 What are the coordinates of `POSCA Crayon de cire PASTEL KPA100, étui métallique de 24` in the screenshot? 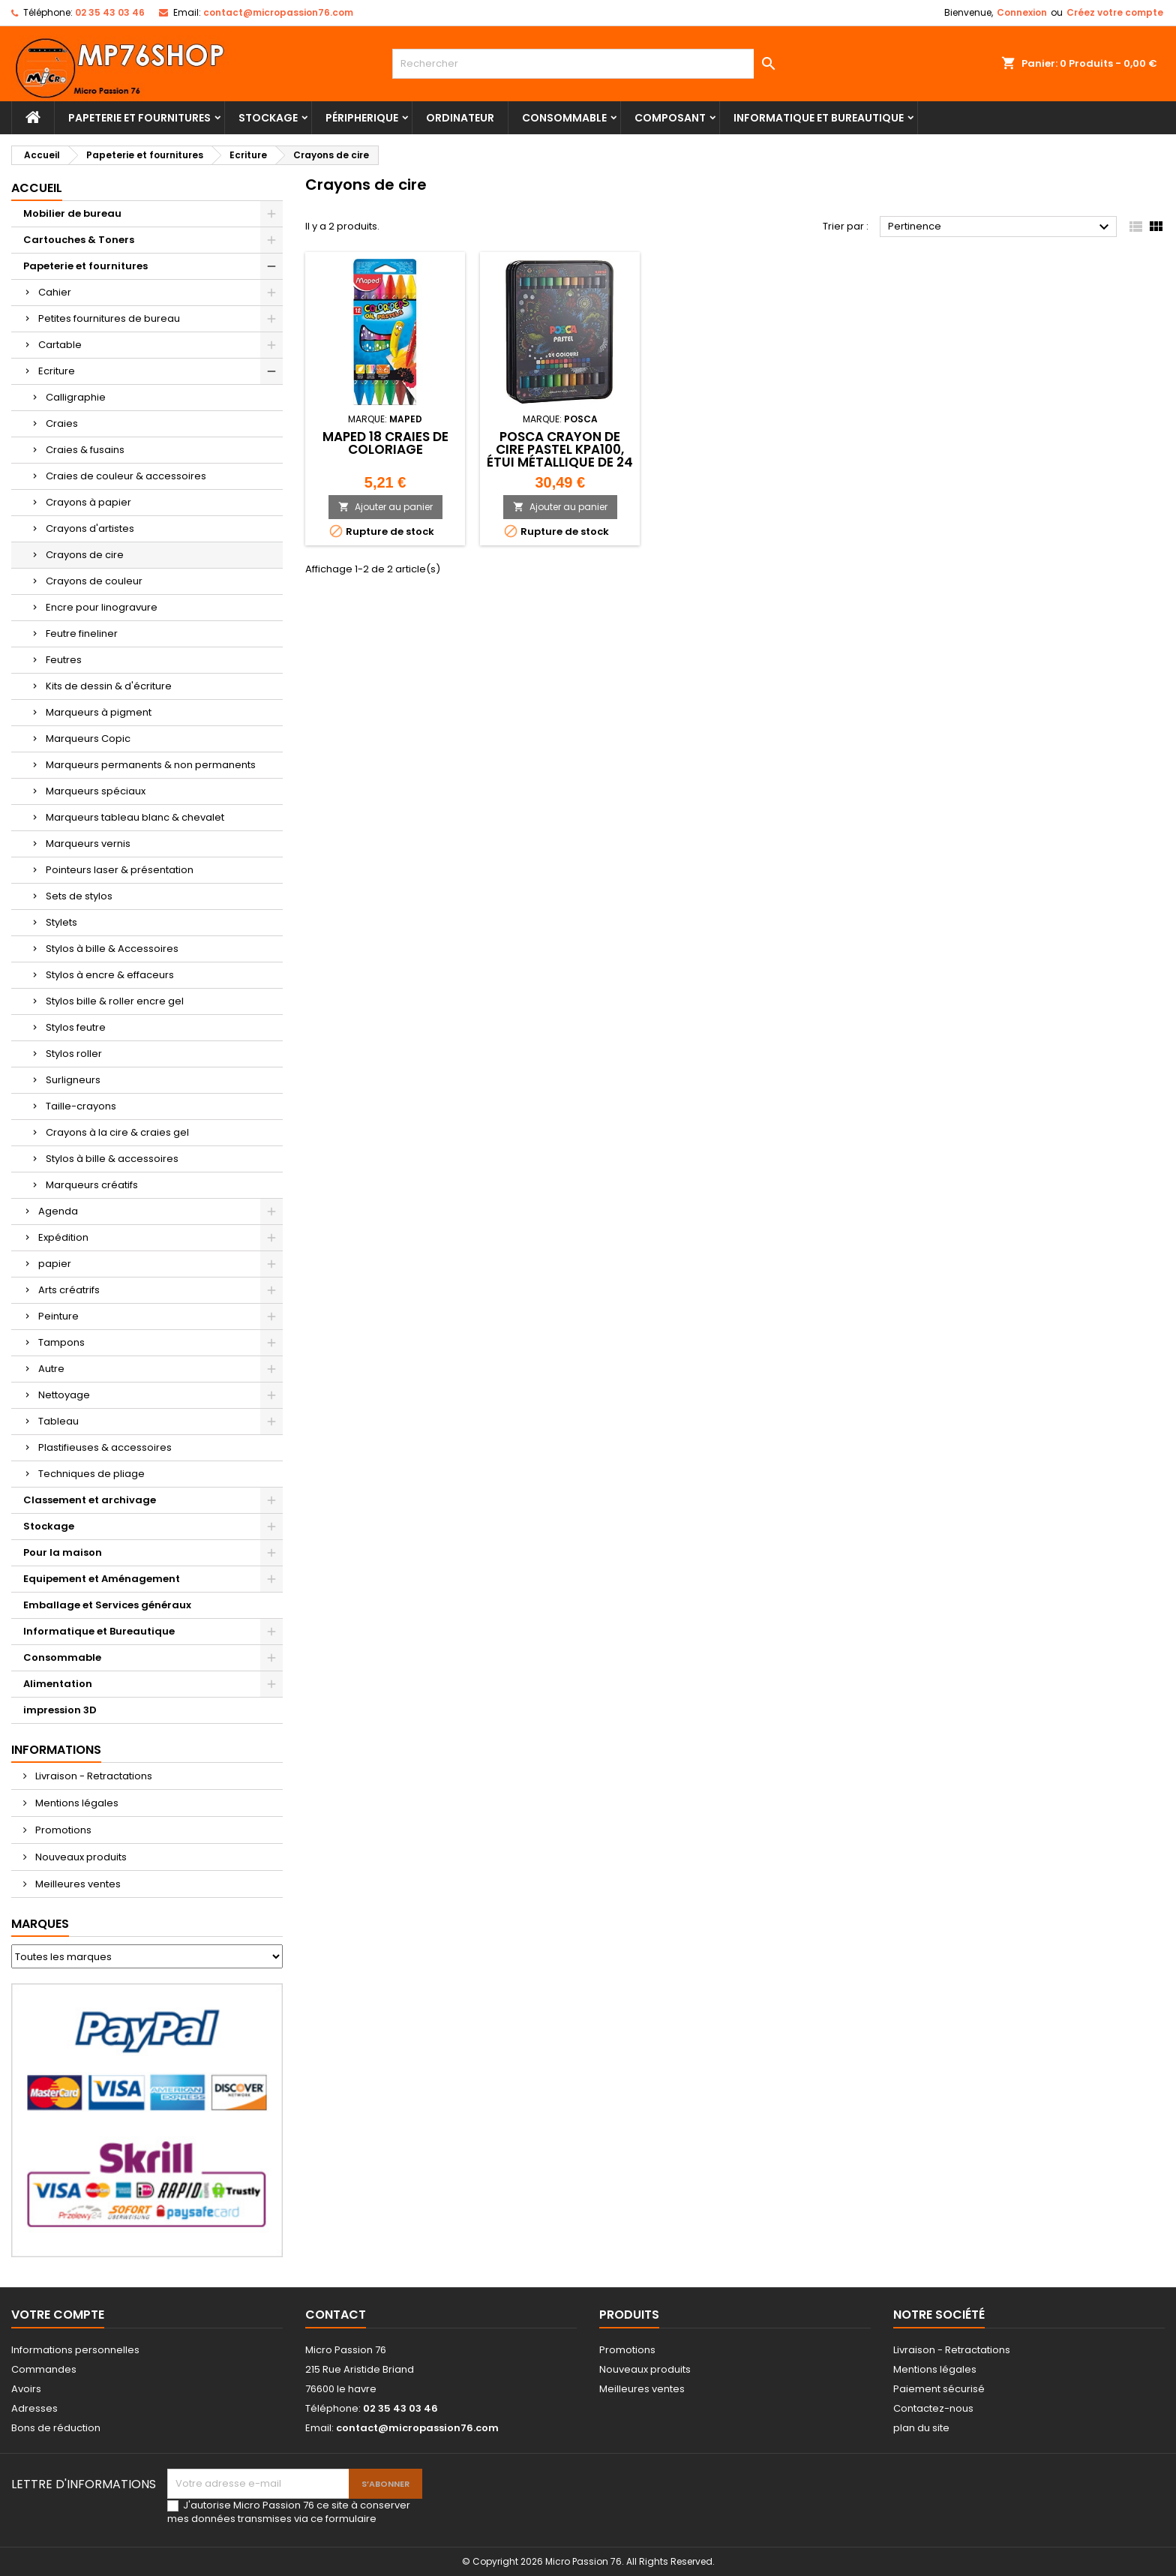 It's located at (560, 449).